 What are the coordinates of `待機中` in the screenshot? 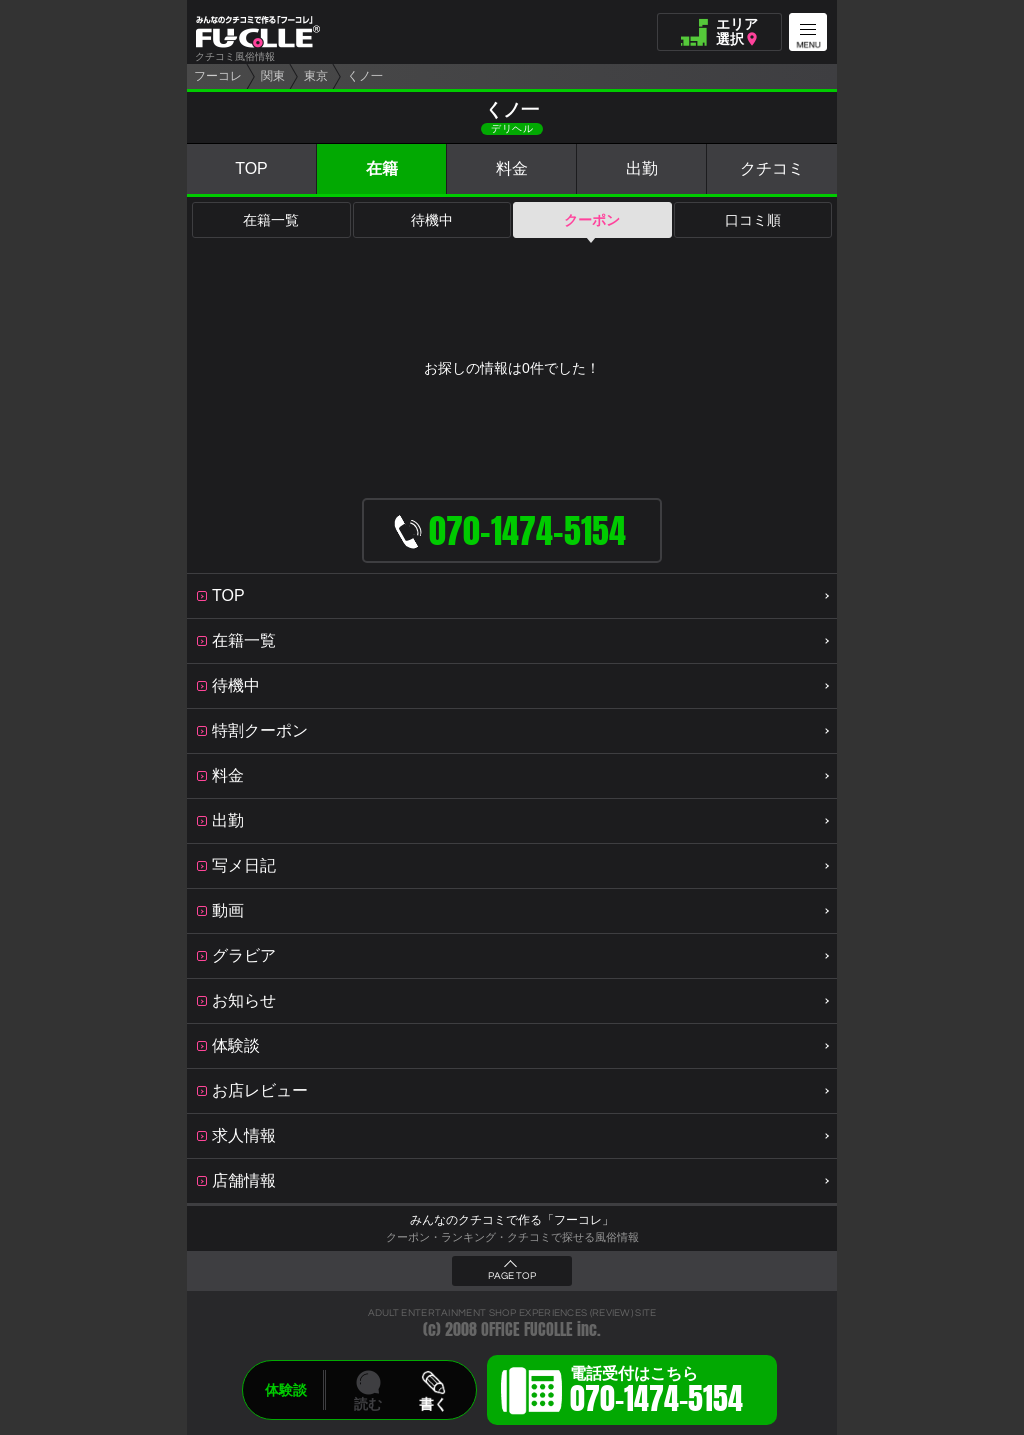 It's located at (432, 220).